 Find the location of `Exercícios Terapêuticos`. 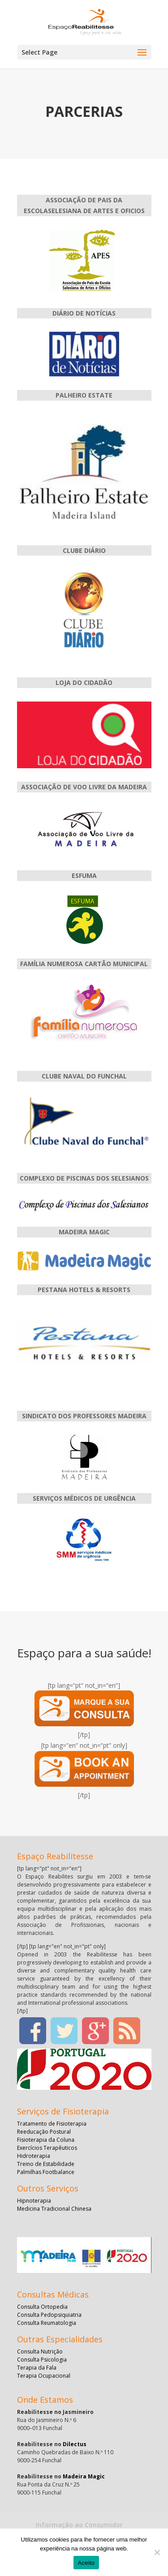

Exercícios Terapêuticos is located at coordinates (47, 2148).